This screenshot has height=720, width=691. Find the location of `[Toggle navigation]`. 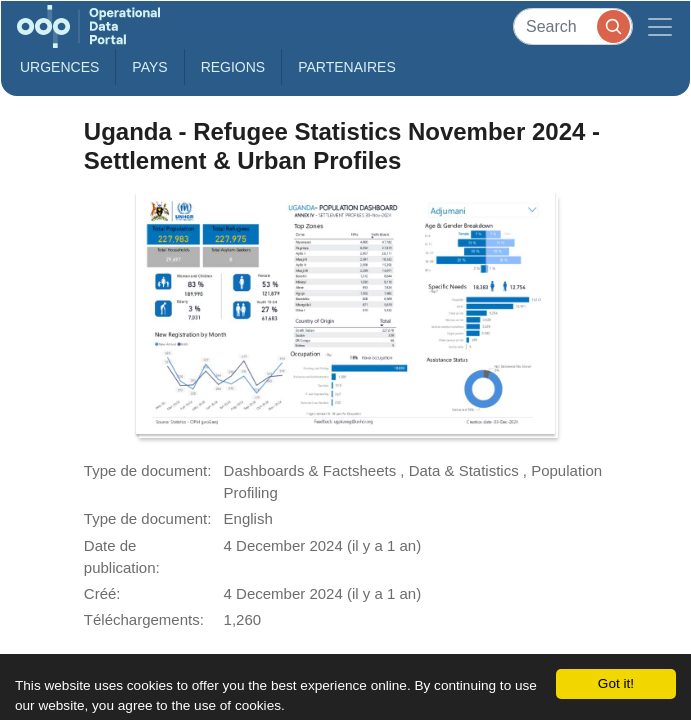

[Toggle navigation] is located at coordinates (660, 26).